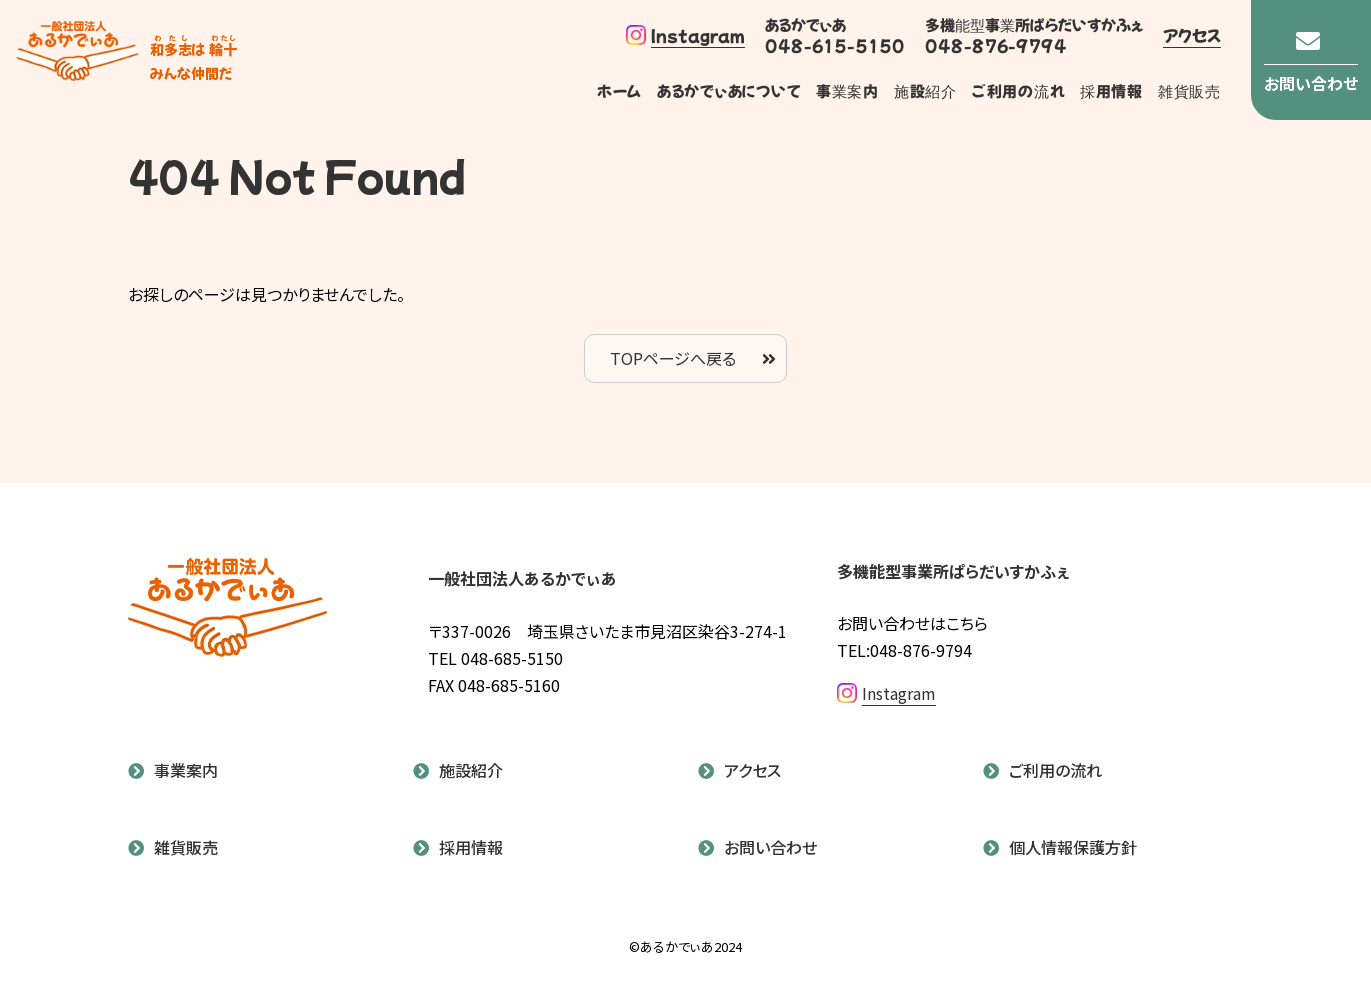 The height and width of the screenshot is (1008, 1371). I want to click on 個人情報保護方針, so click(1073, 847).